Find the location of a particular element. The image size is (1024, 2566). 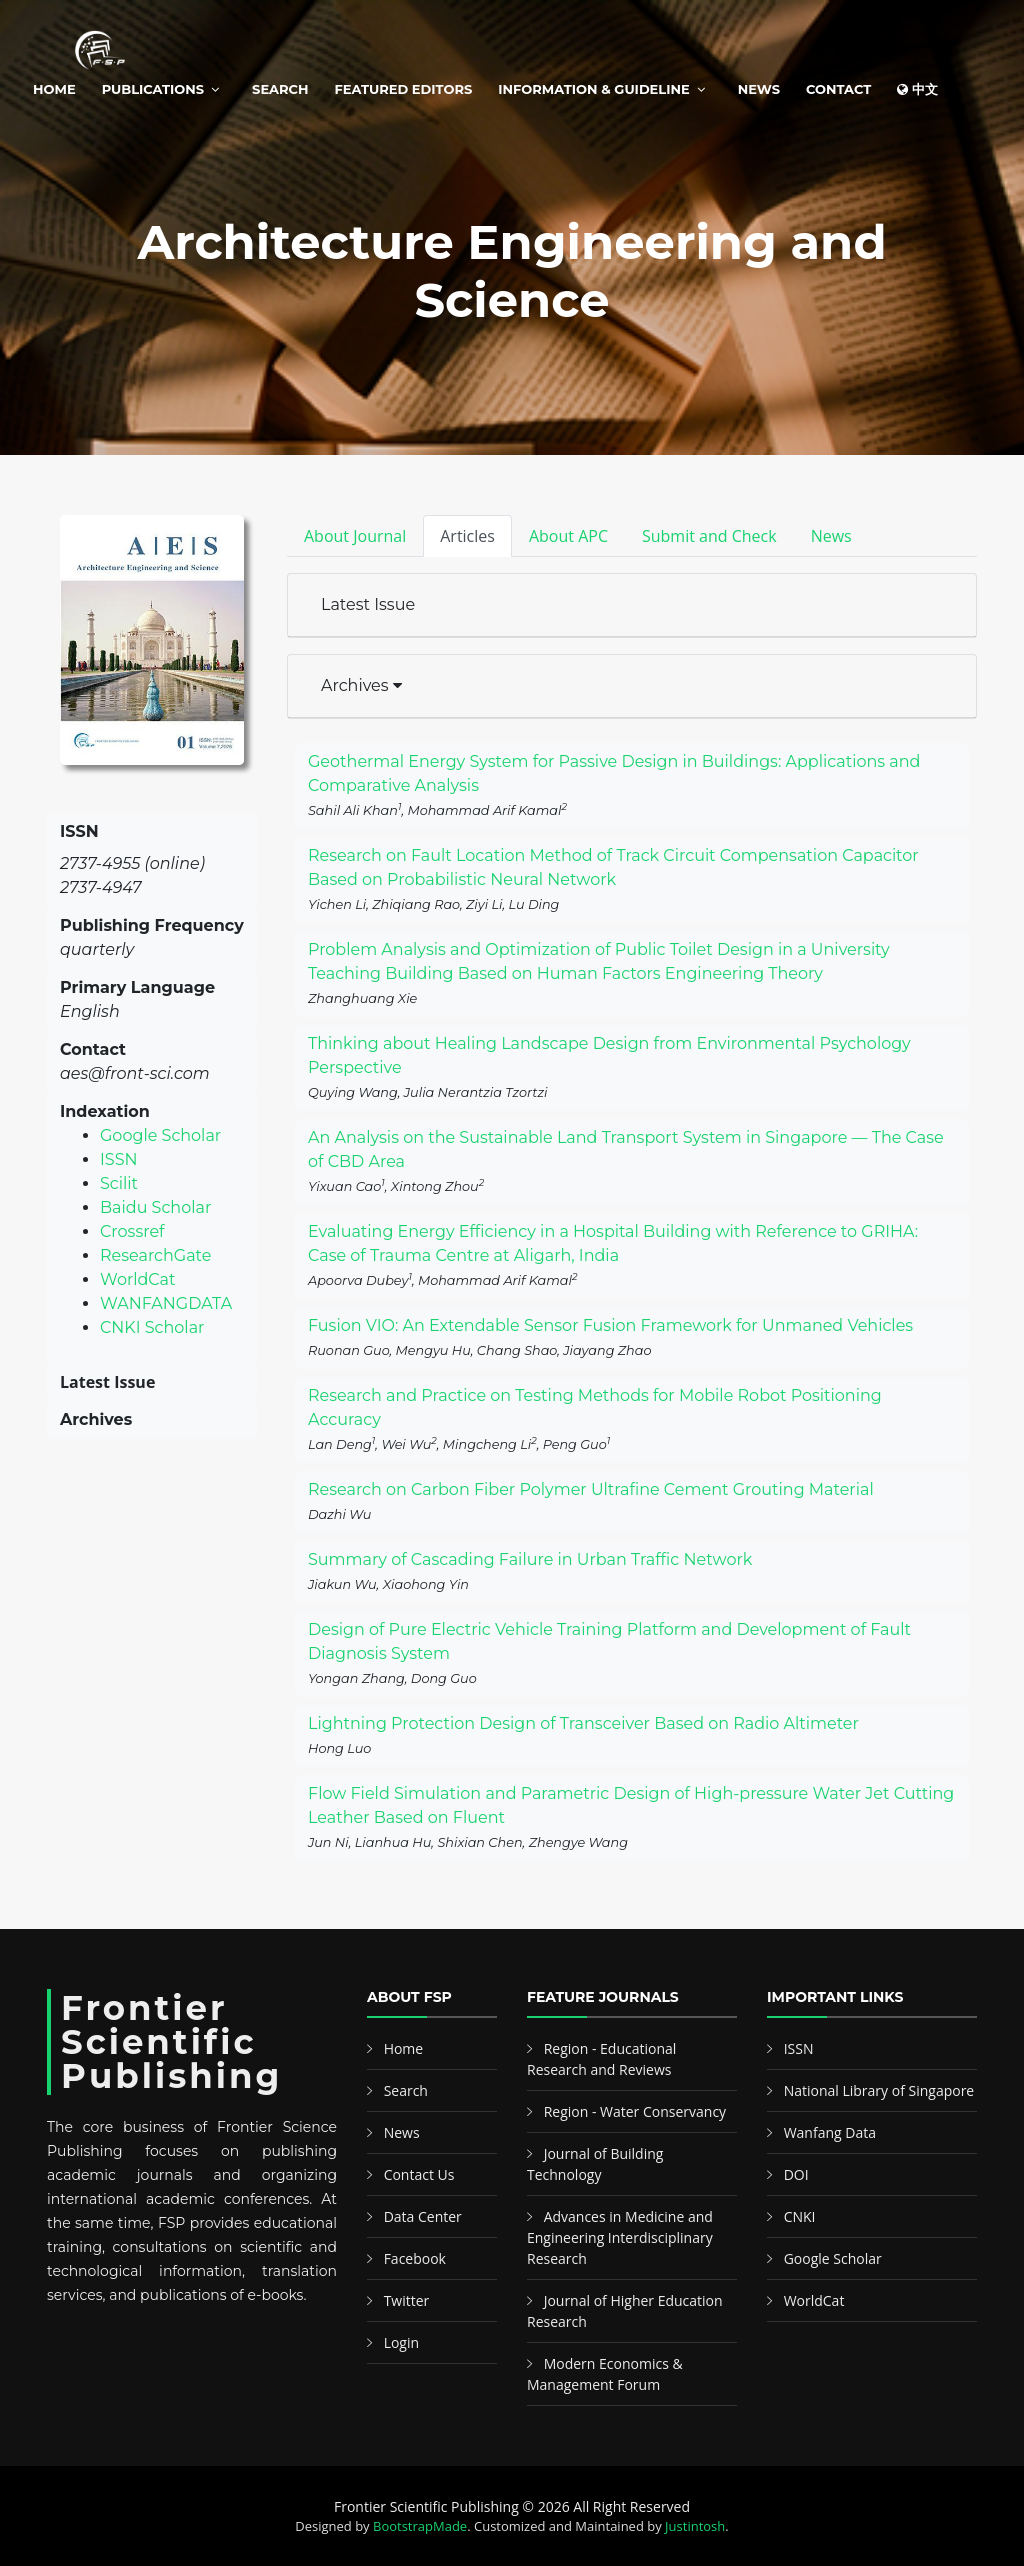

National Library of Singapore is located at coordinates (879, 2090).